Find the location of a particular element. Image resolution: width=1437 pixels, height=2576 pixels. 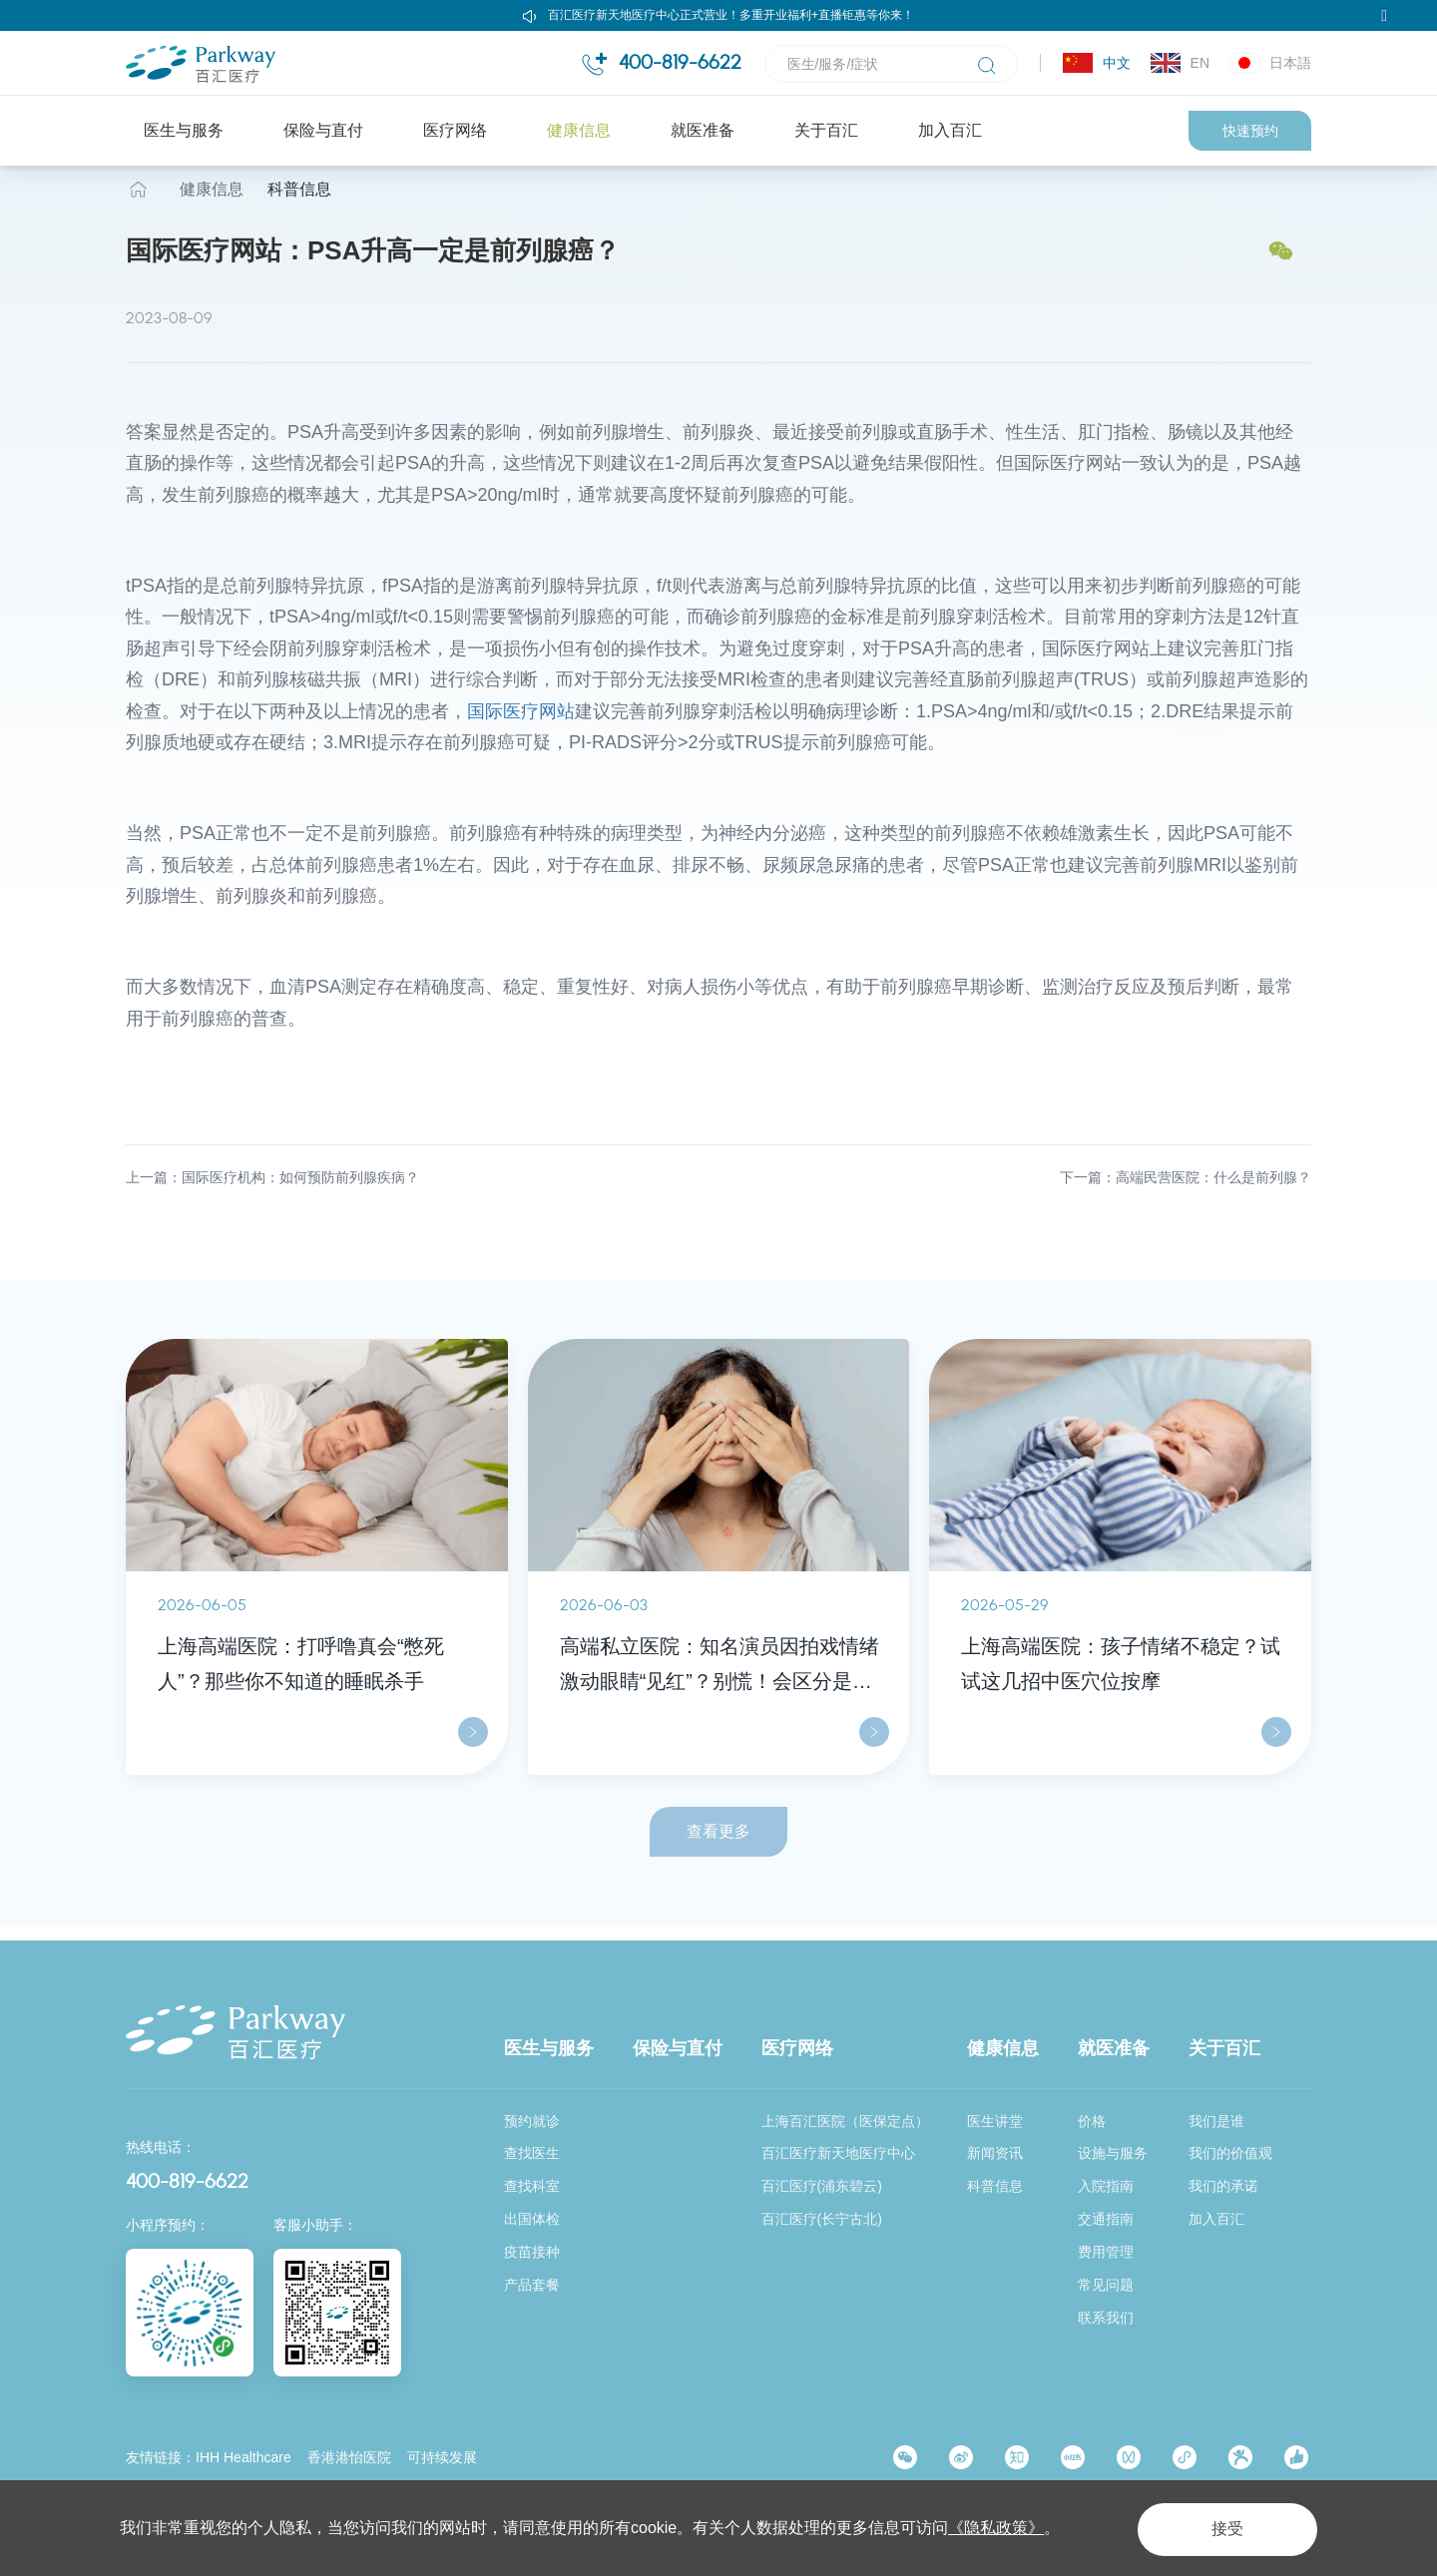

入院指南 is located at coordinates (1106, 2187).